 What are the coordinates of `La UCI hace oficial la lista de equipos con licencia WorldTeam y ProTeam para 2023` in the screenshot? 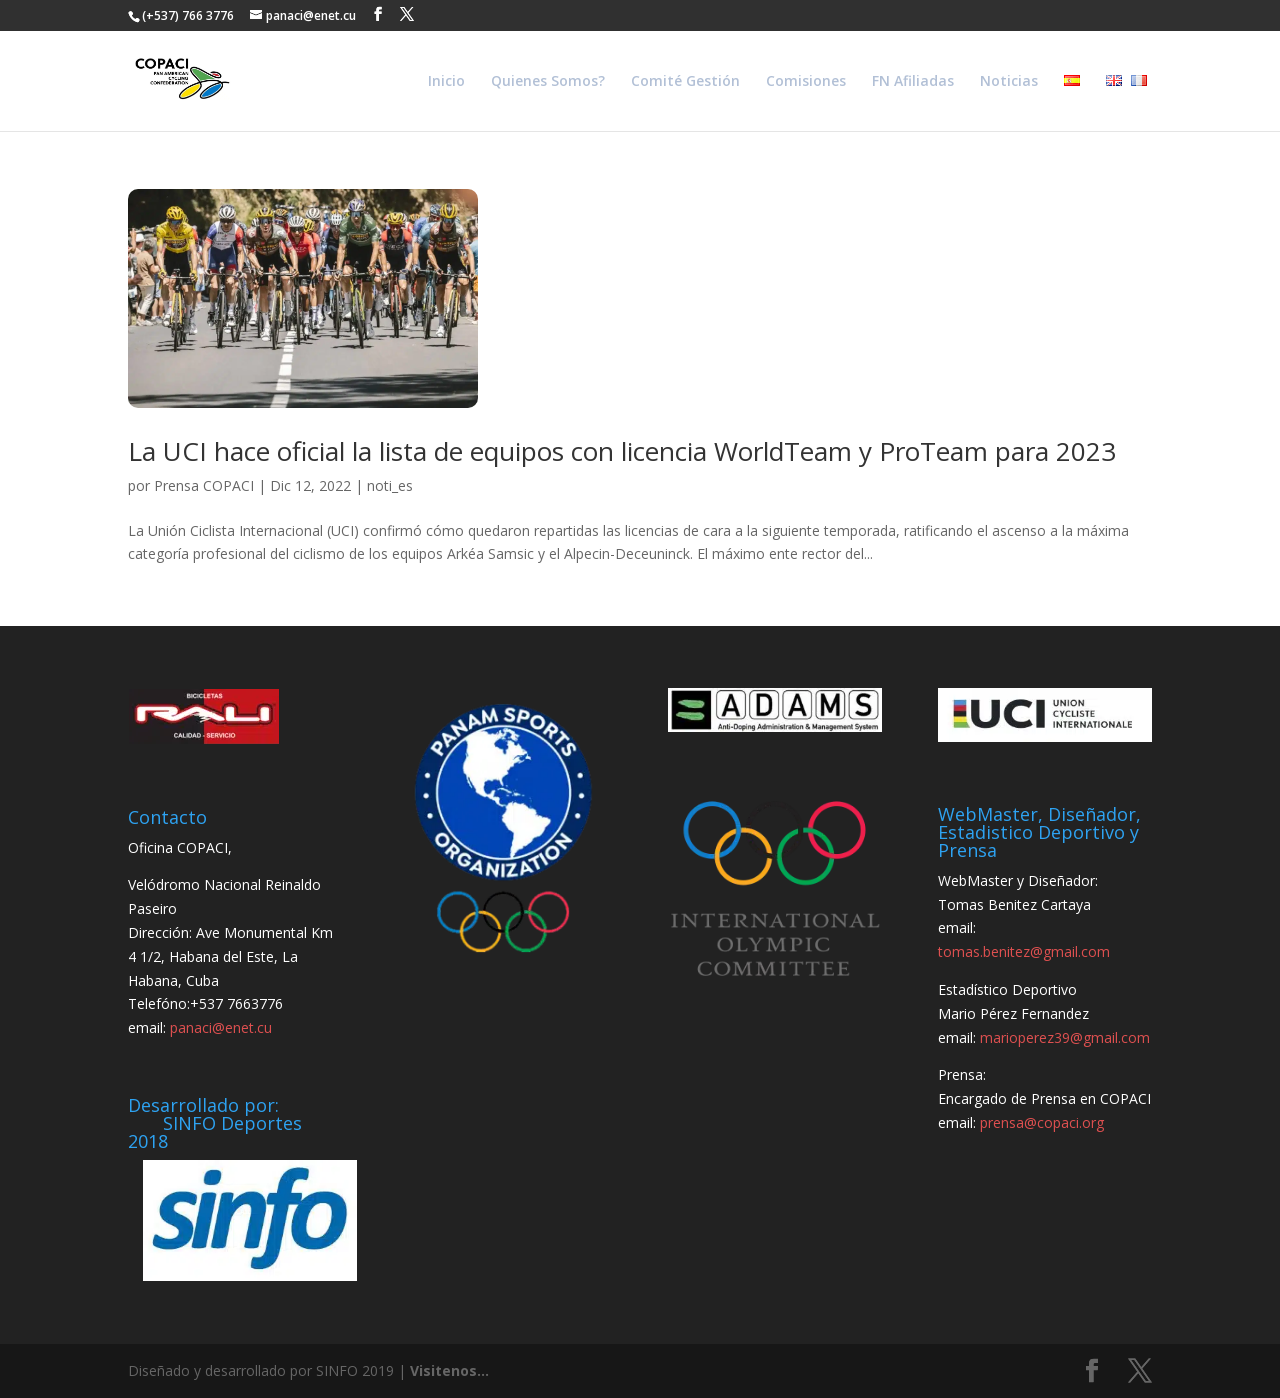 It's located at (622, 451).